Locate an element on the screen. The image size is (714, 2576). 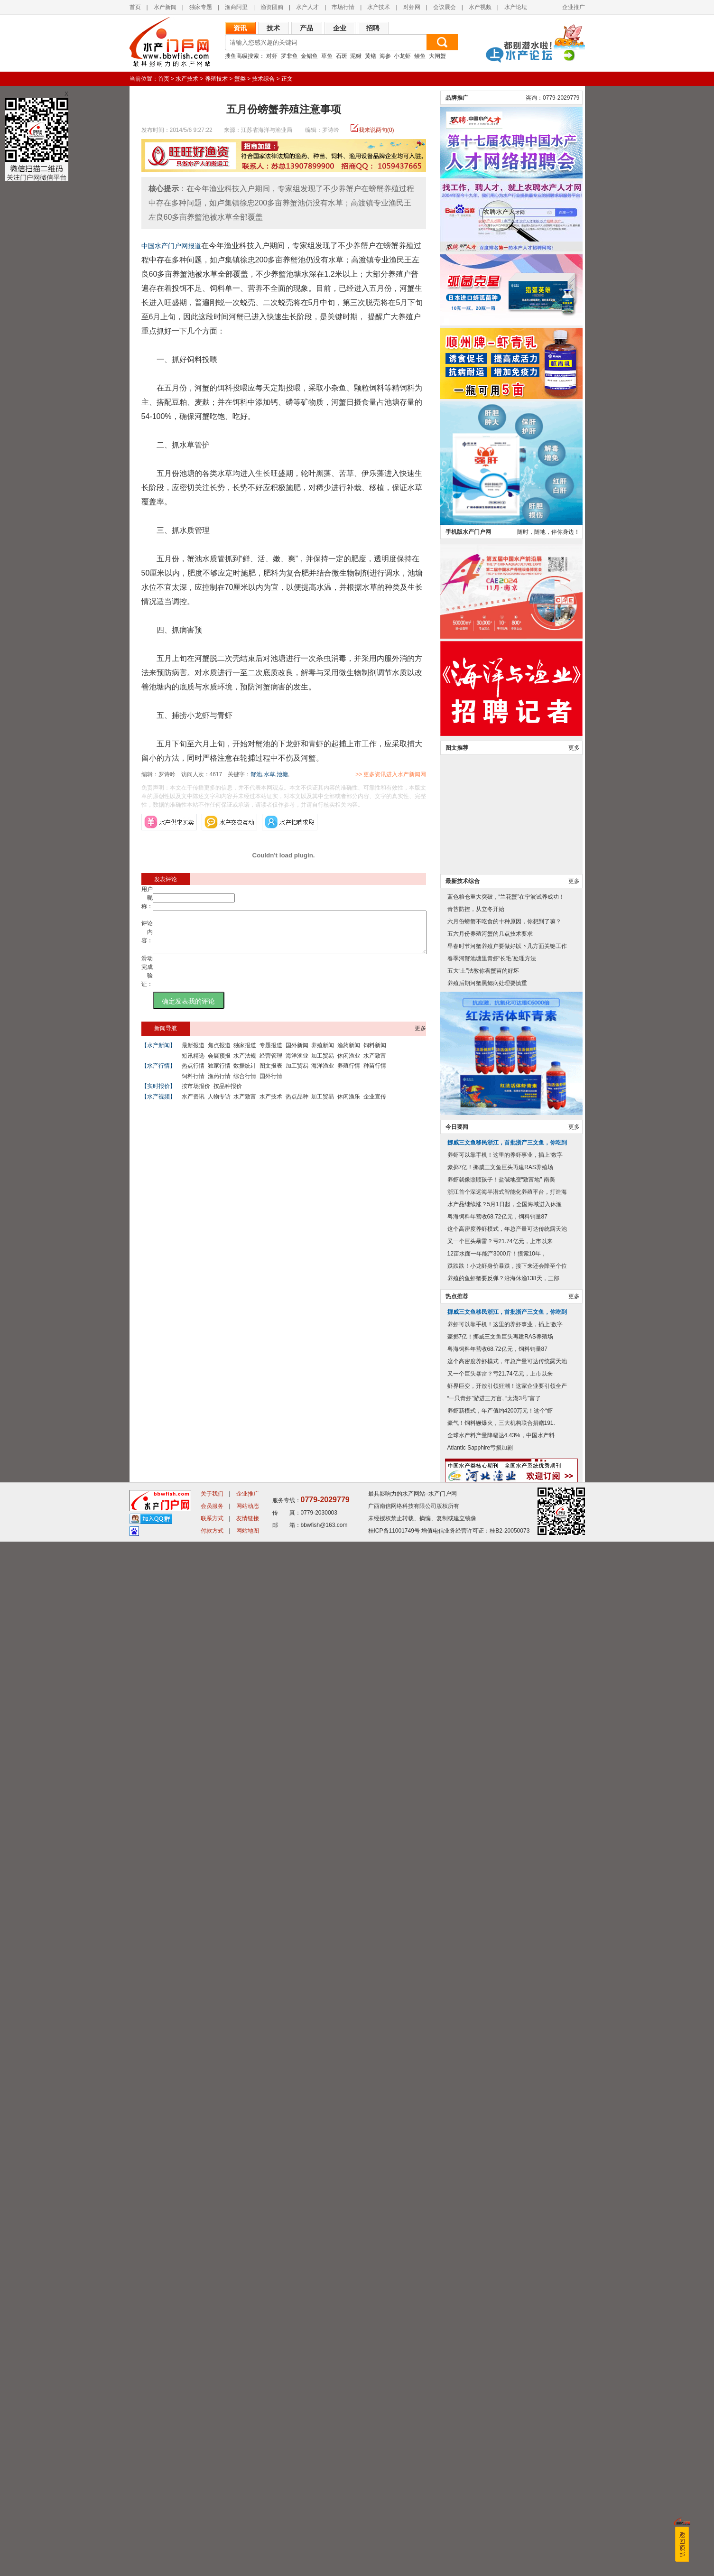
热点行情 is located at coordinates (193, 1074).